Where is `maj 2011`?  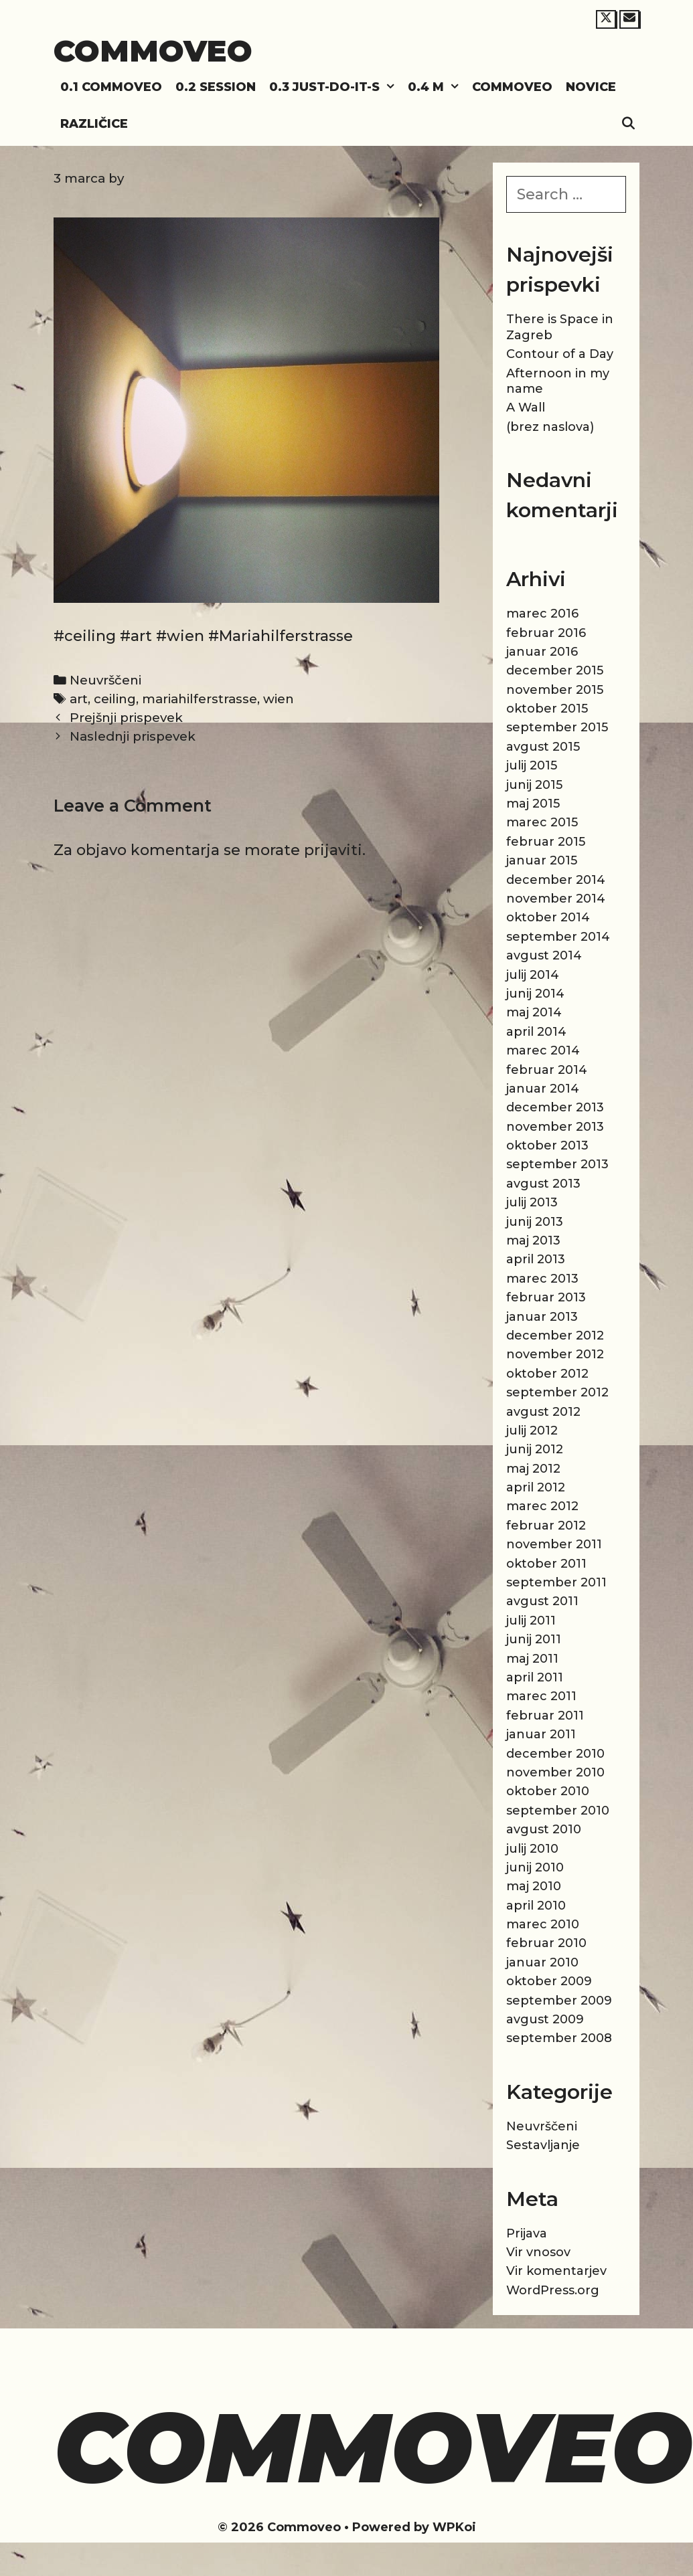 maj 2011 is located at coordinates (532, 1658).